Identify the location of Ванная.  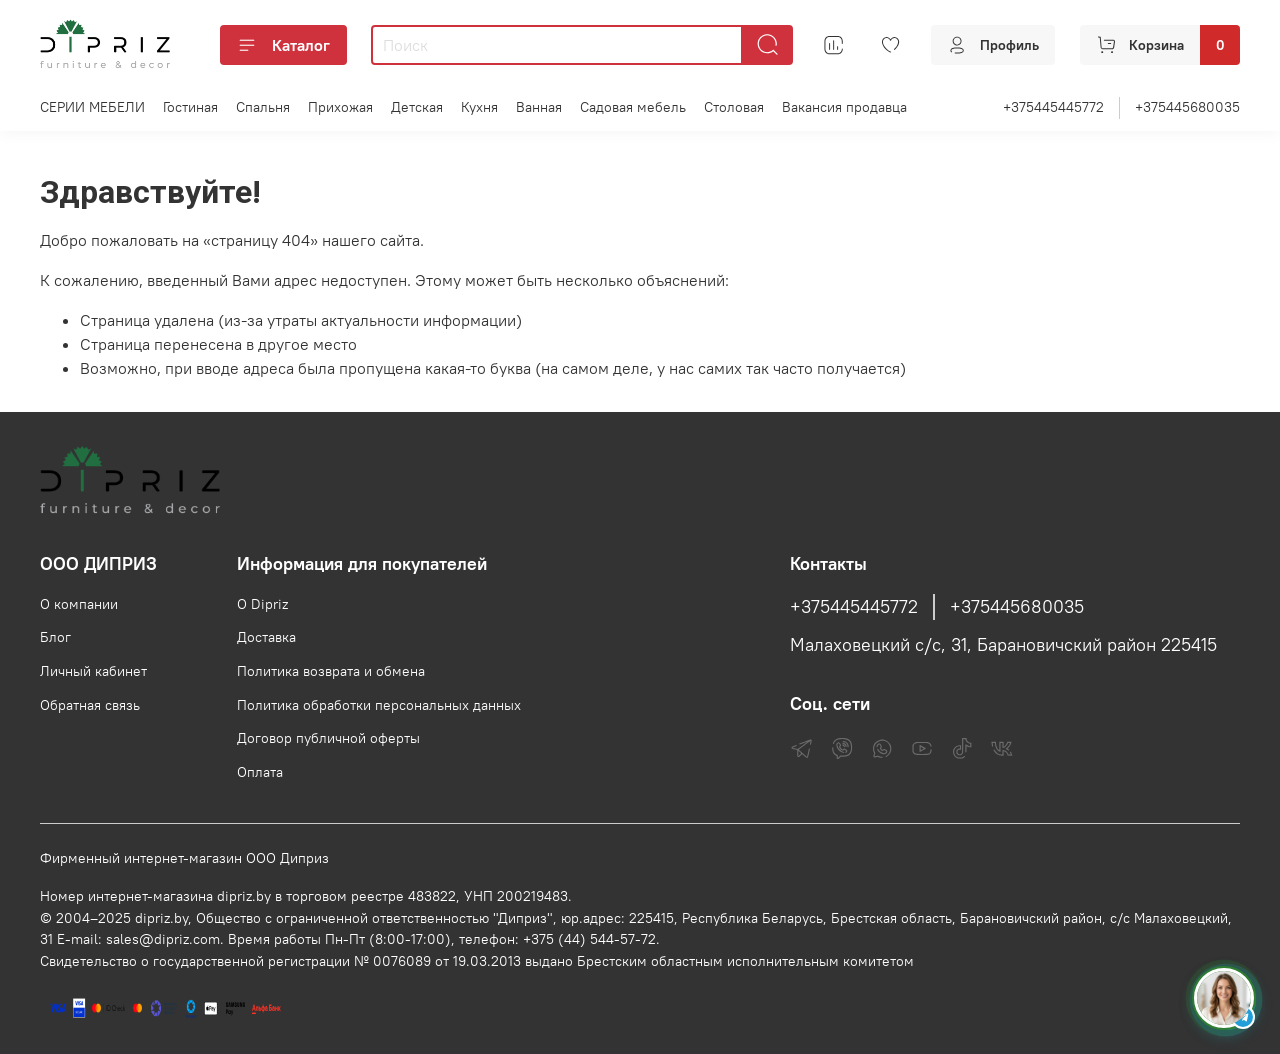
(539, 107).